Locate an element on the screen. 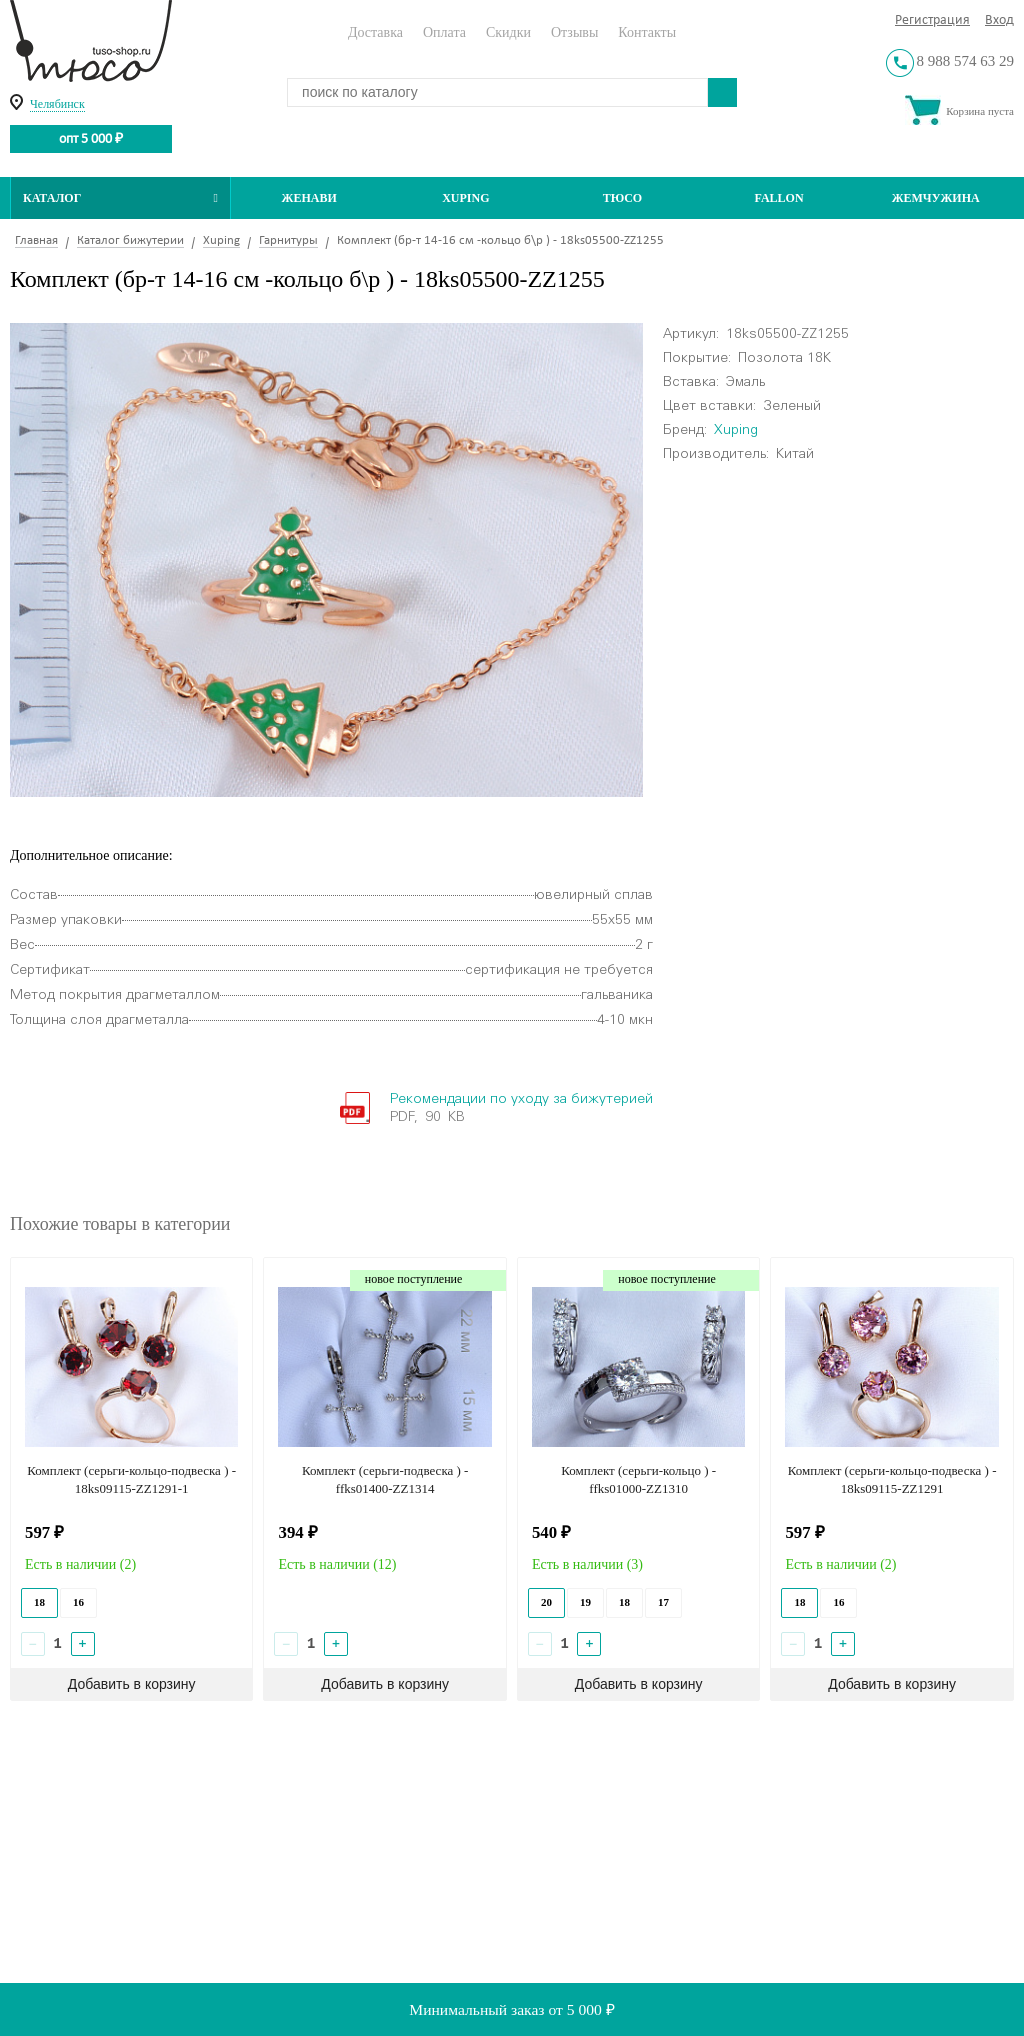 The width and height of the screenshot is (1024, 2036). Регистрация is located at coordinates (932, 20).